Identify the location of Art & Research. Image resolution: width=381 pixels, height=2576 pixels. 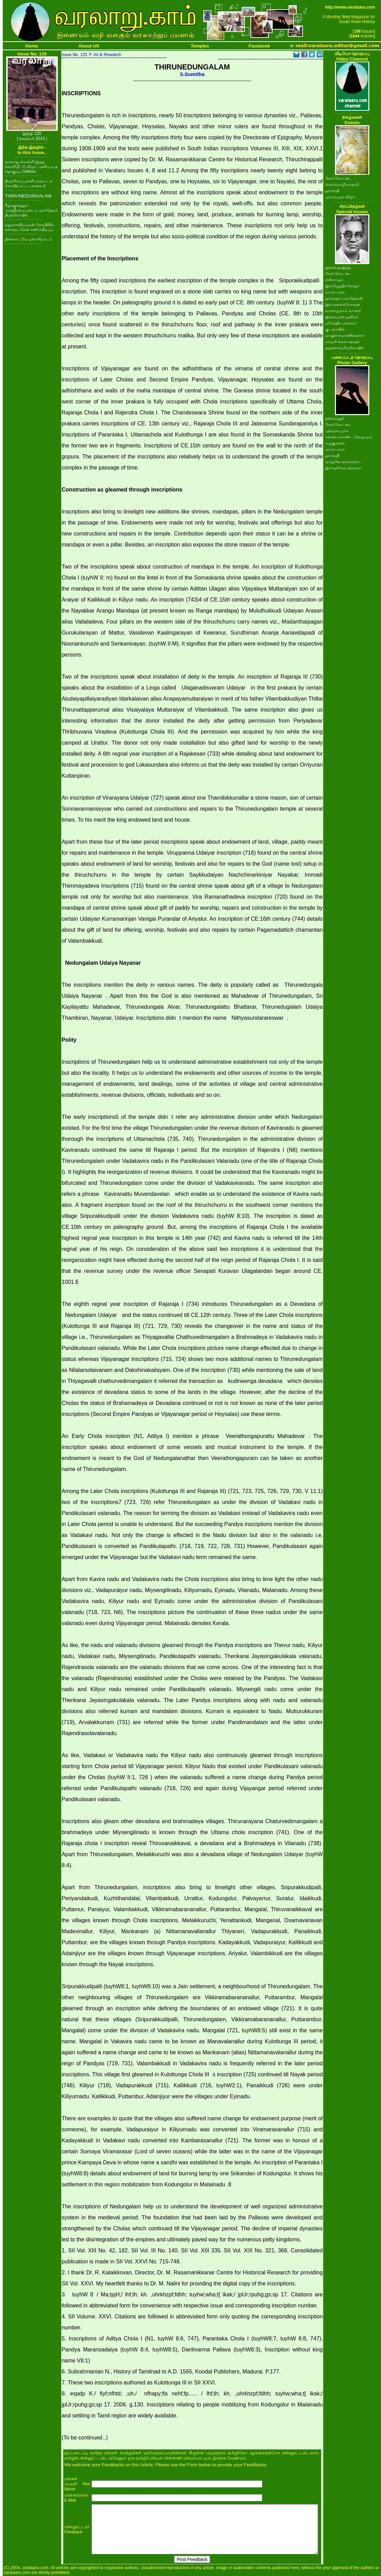
(107, 54).